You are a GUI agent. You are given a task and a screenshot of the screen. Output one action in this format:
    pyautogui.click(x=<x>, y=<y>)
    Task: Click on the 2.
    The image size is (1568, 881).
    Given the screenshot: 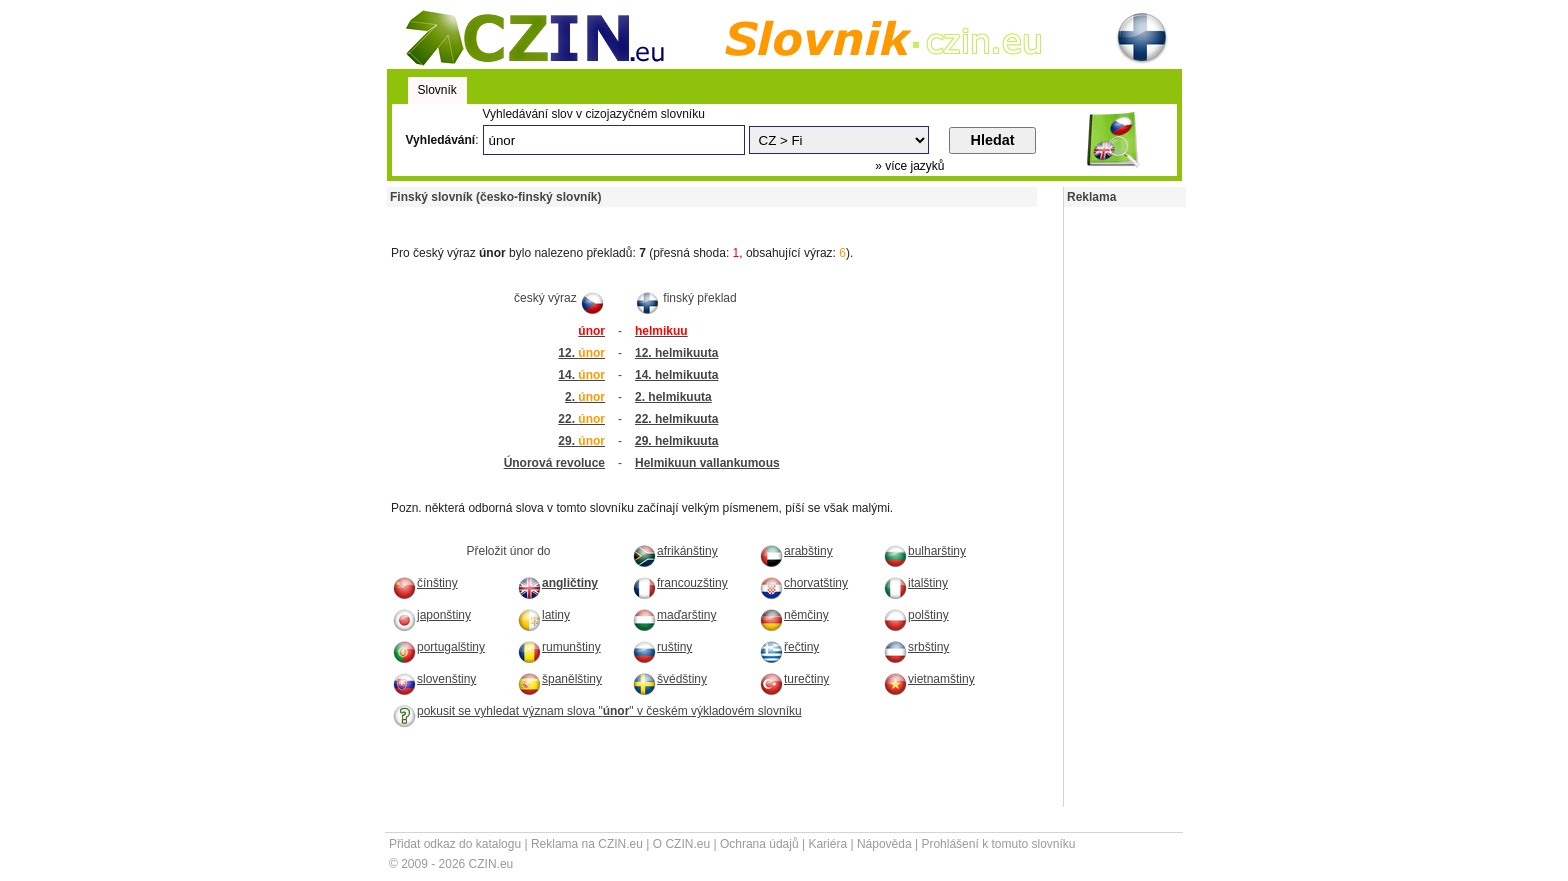 What is the action you would take?
    pyautogui.click(x=585, y=397)
    